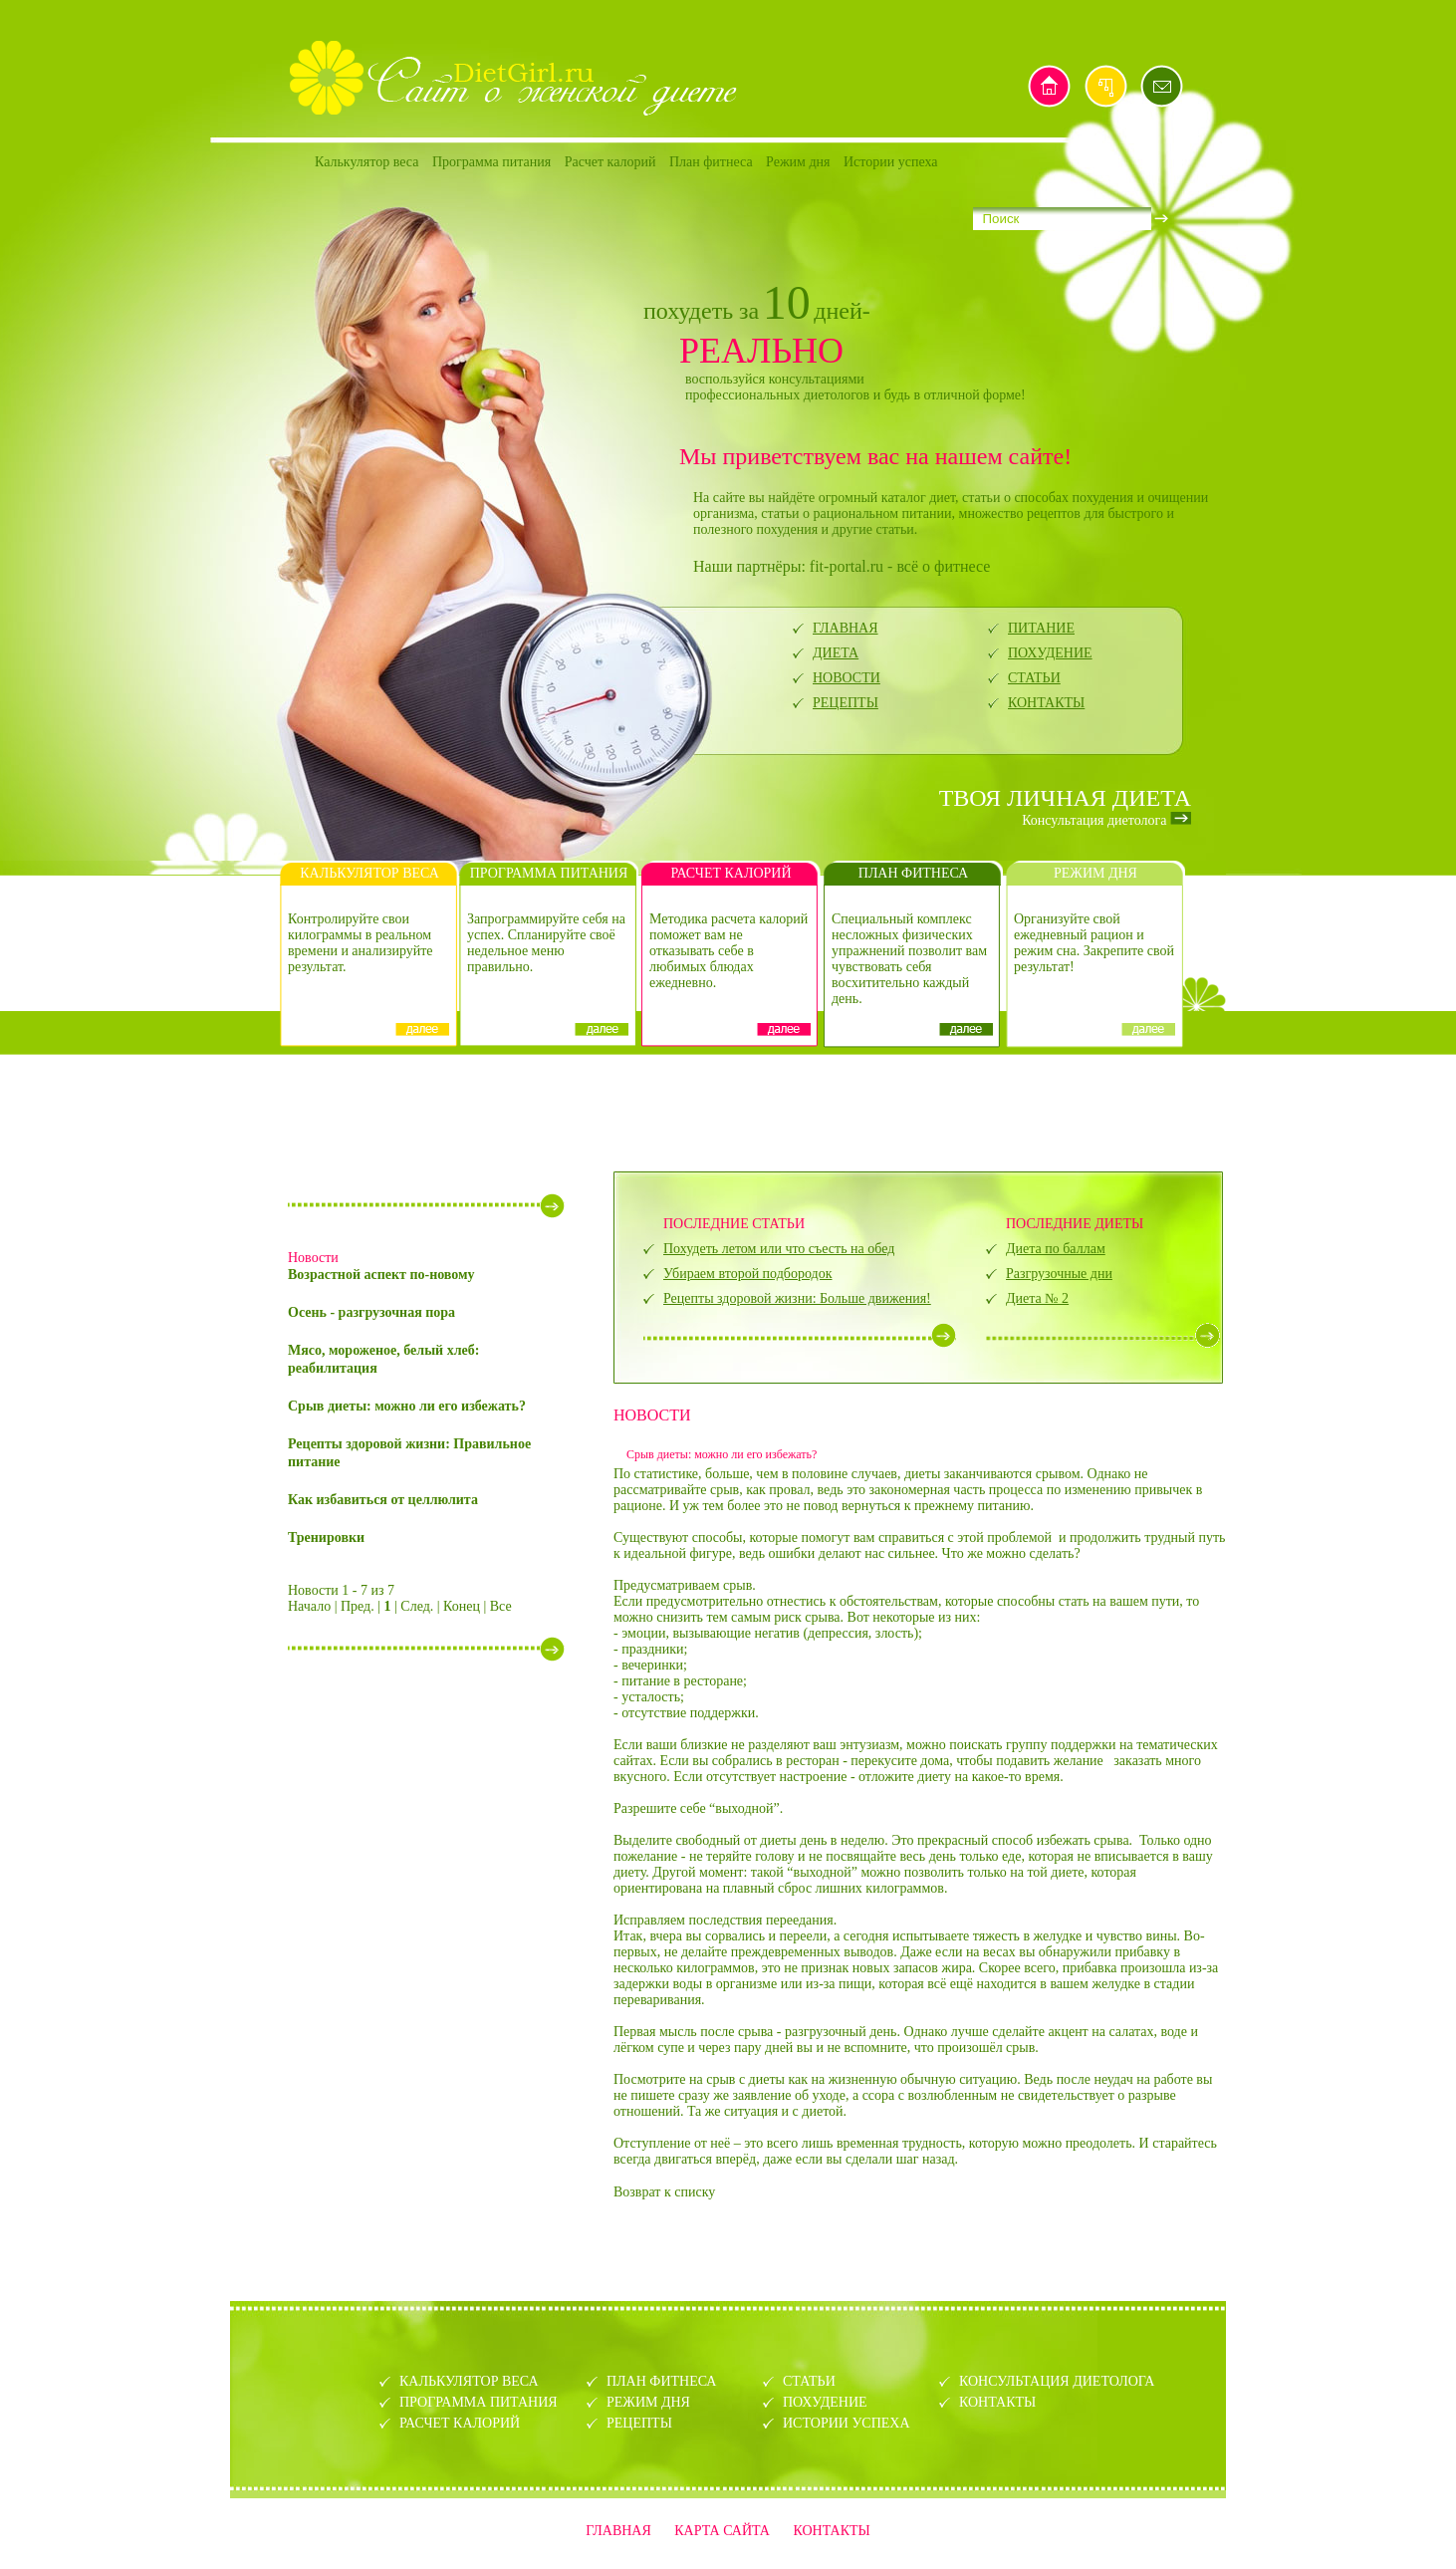  Describe the element at coordinates (661, 2381) in the screenshot. I see `ПЛАН ФИТНЕСА` at that location.